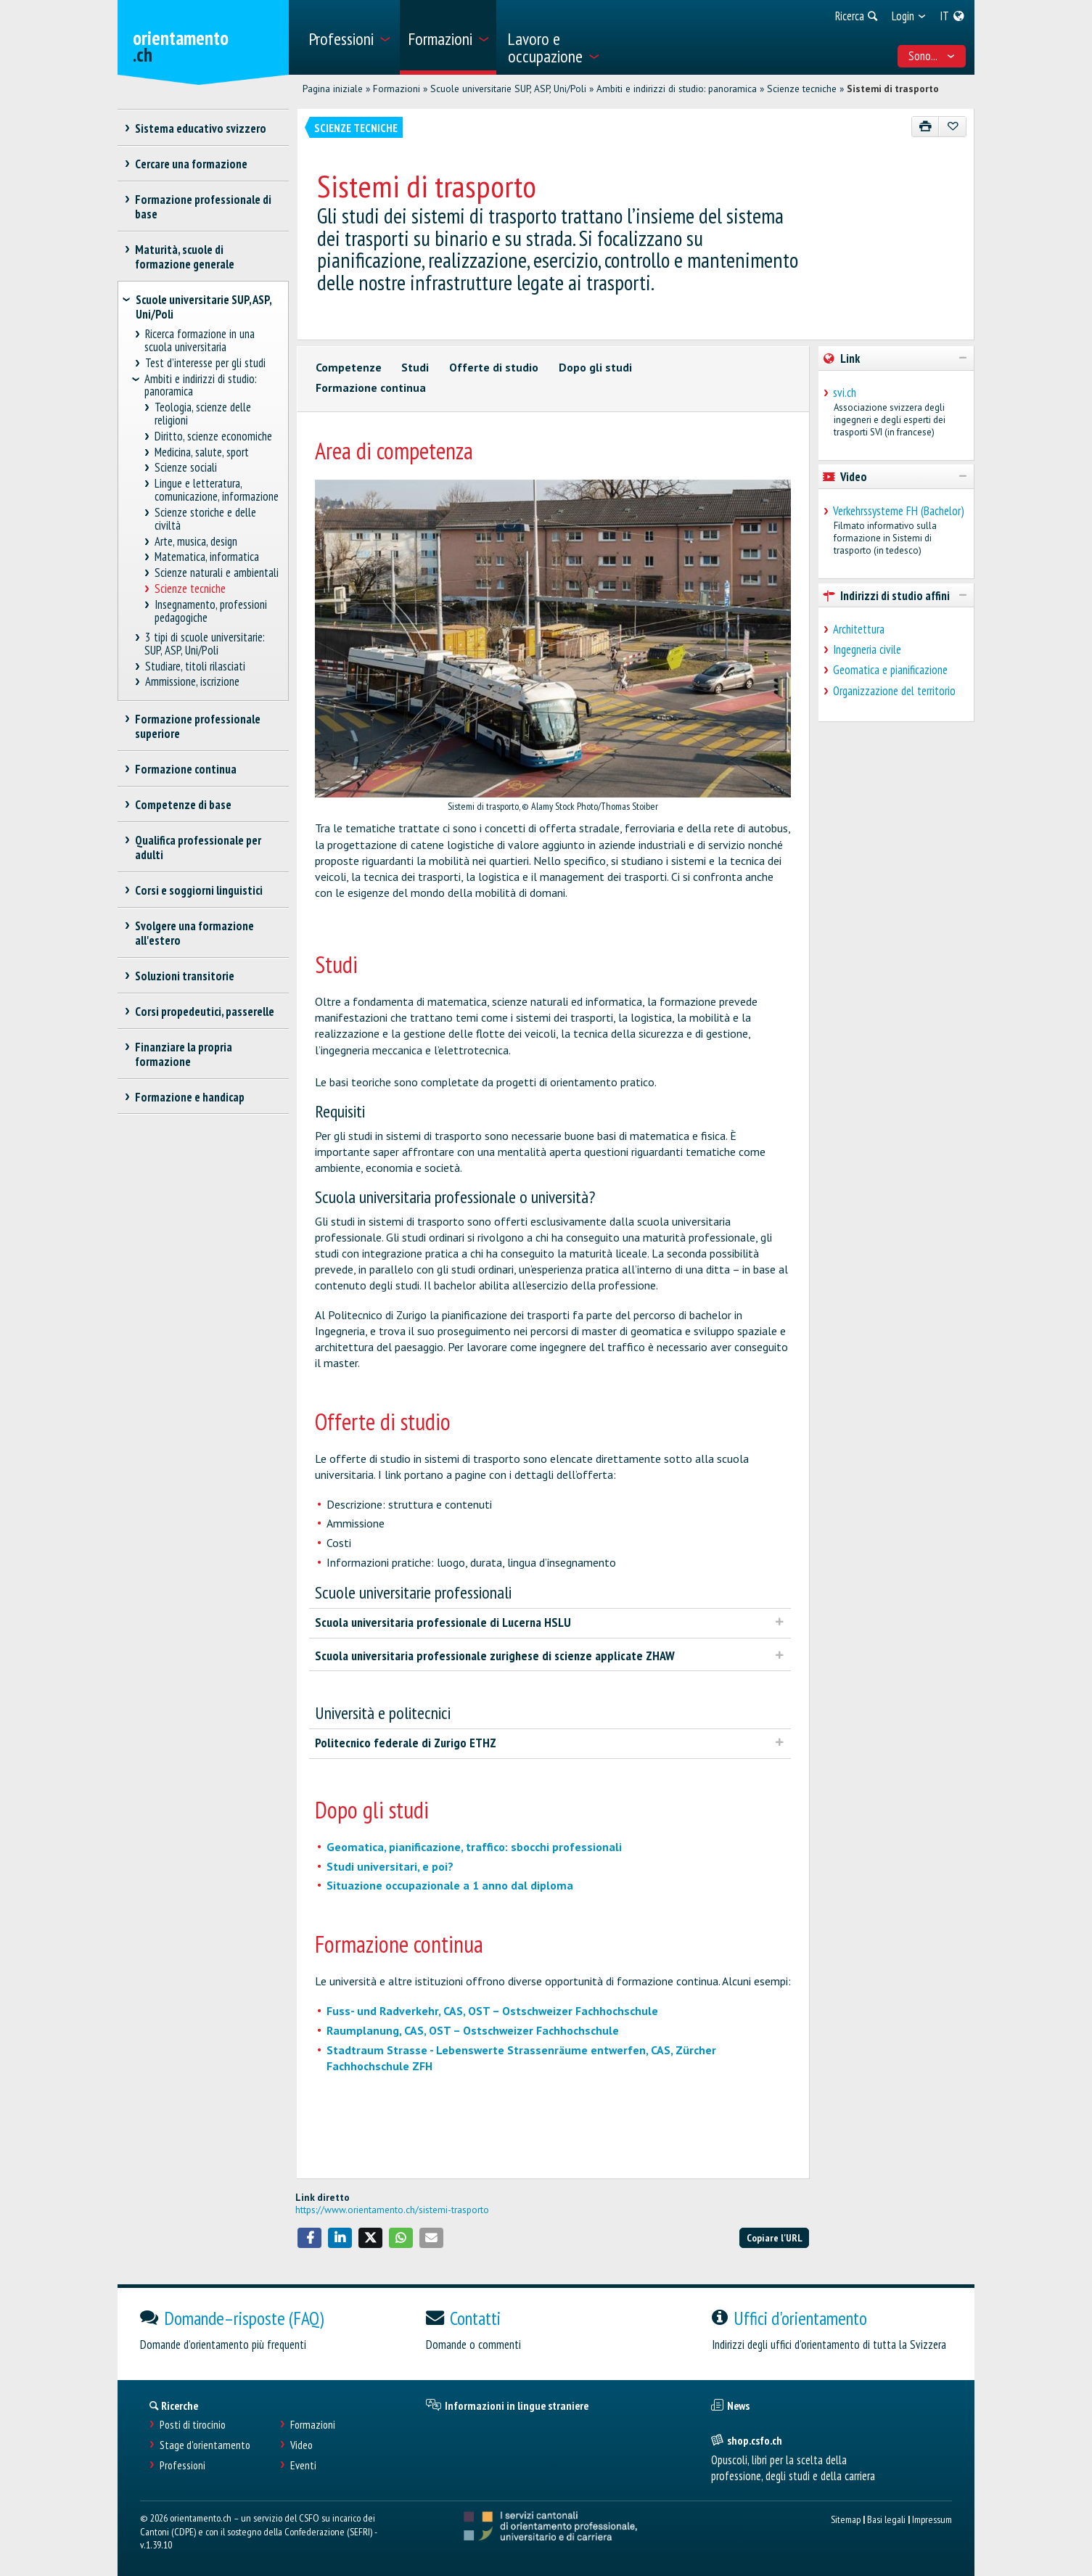 This screenshot has width=1092, height=2576. I want to click on Scienze tecniche, so click(802, 88).